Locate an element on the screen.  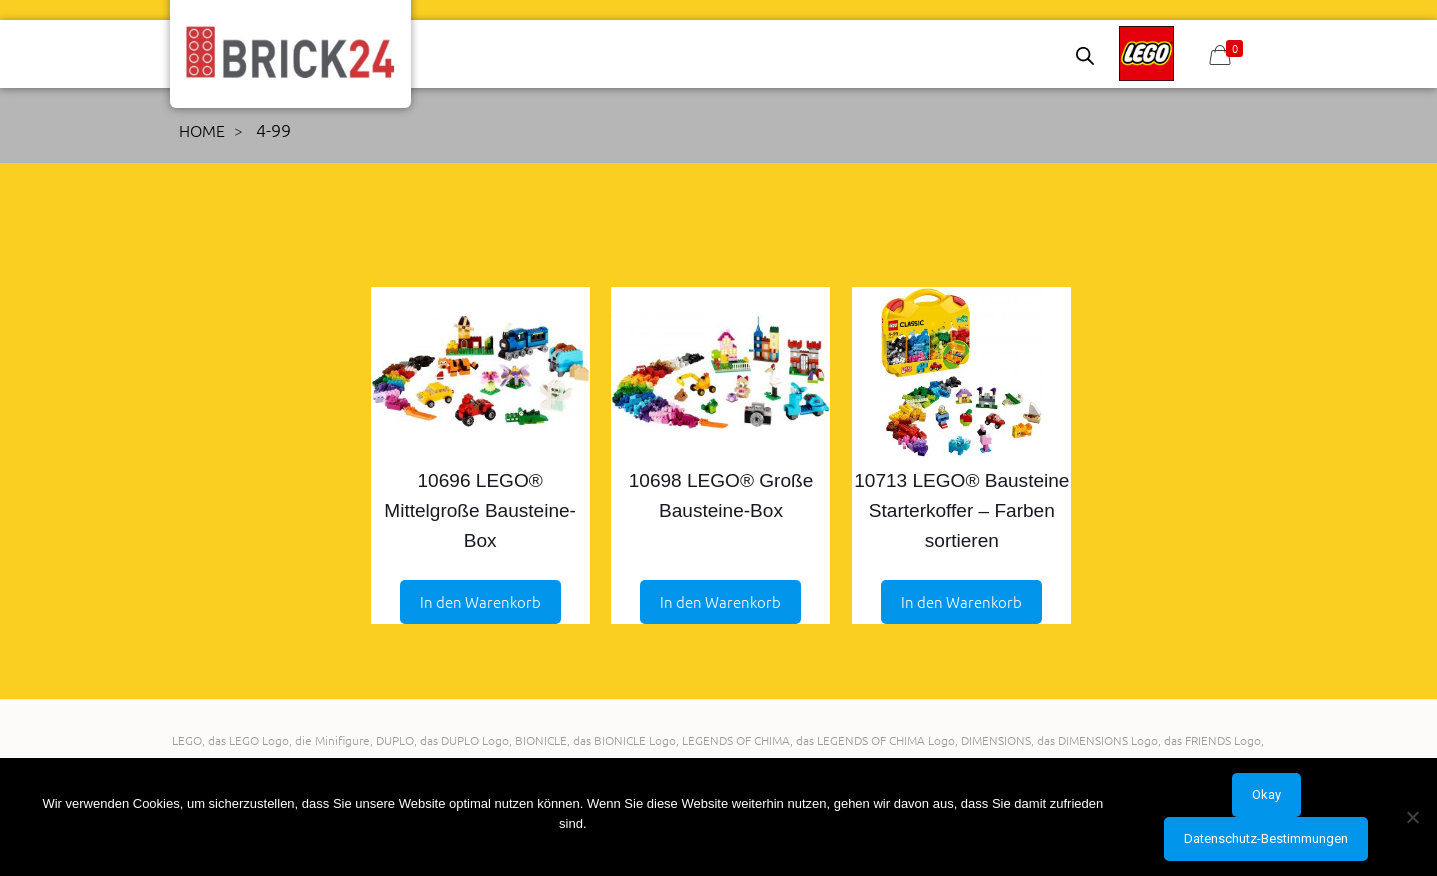
In den Warenkorb [Add to Einkaufswagen: “10698 LEGO® Große Bausteine-Box”] is located at coordinates (720, 601).